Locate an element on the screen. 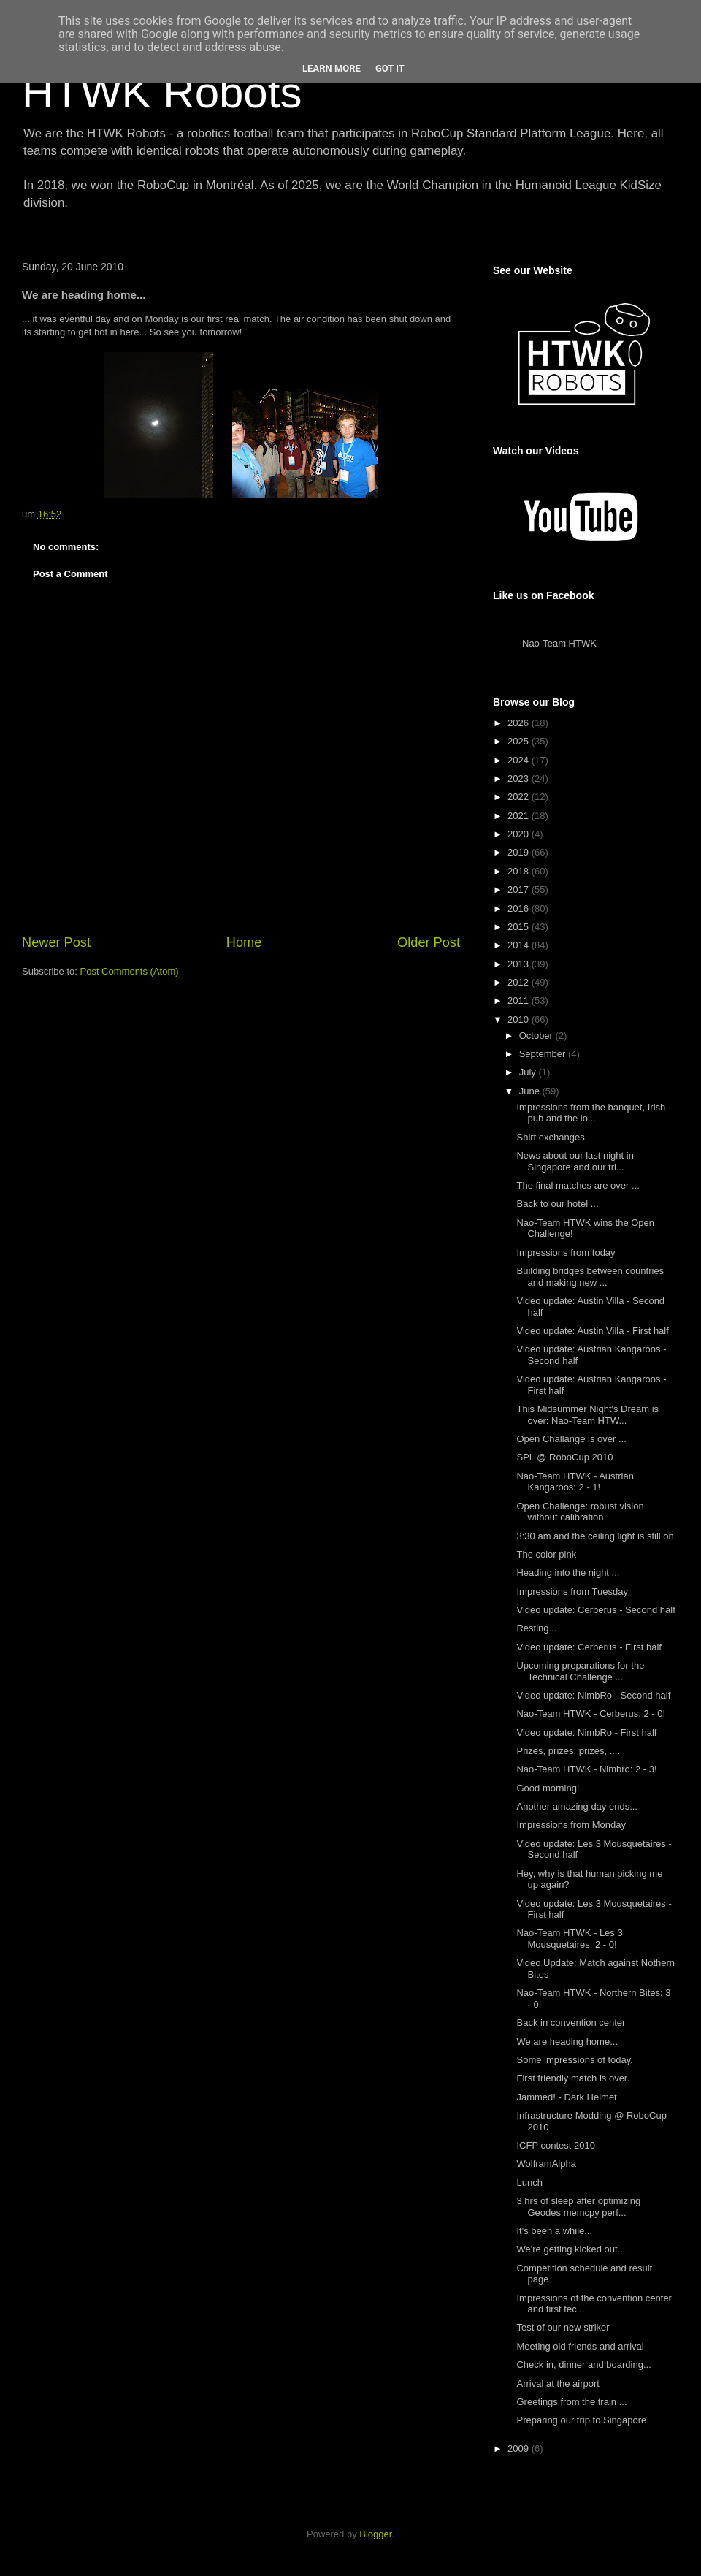  Building bridges between countries and making new ... is located at coordinates (590, 1276).